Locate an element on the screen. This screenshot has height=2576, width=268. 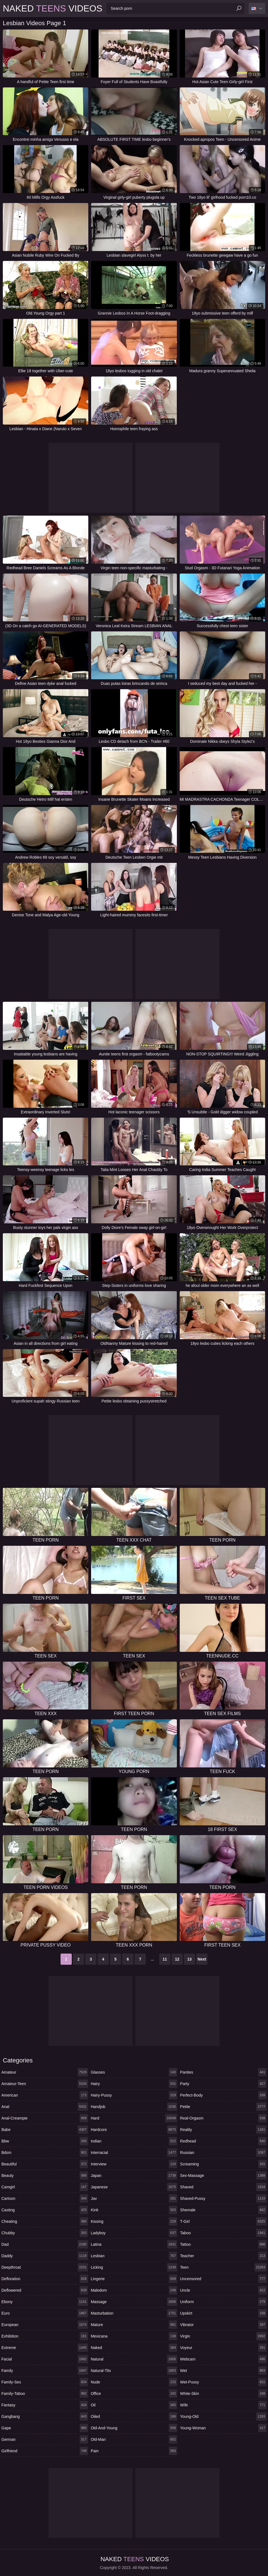
beautiful is located at coordinates (44, 2164).